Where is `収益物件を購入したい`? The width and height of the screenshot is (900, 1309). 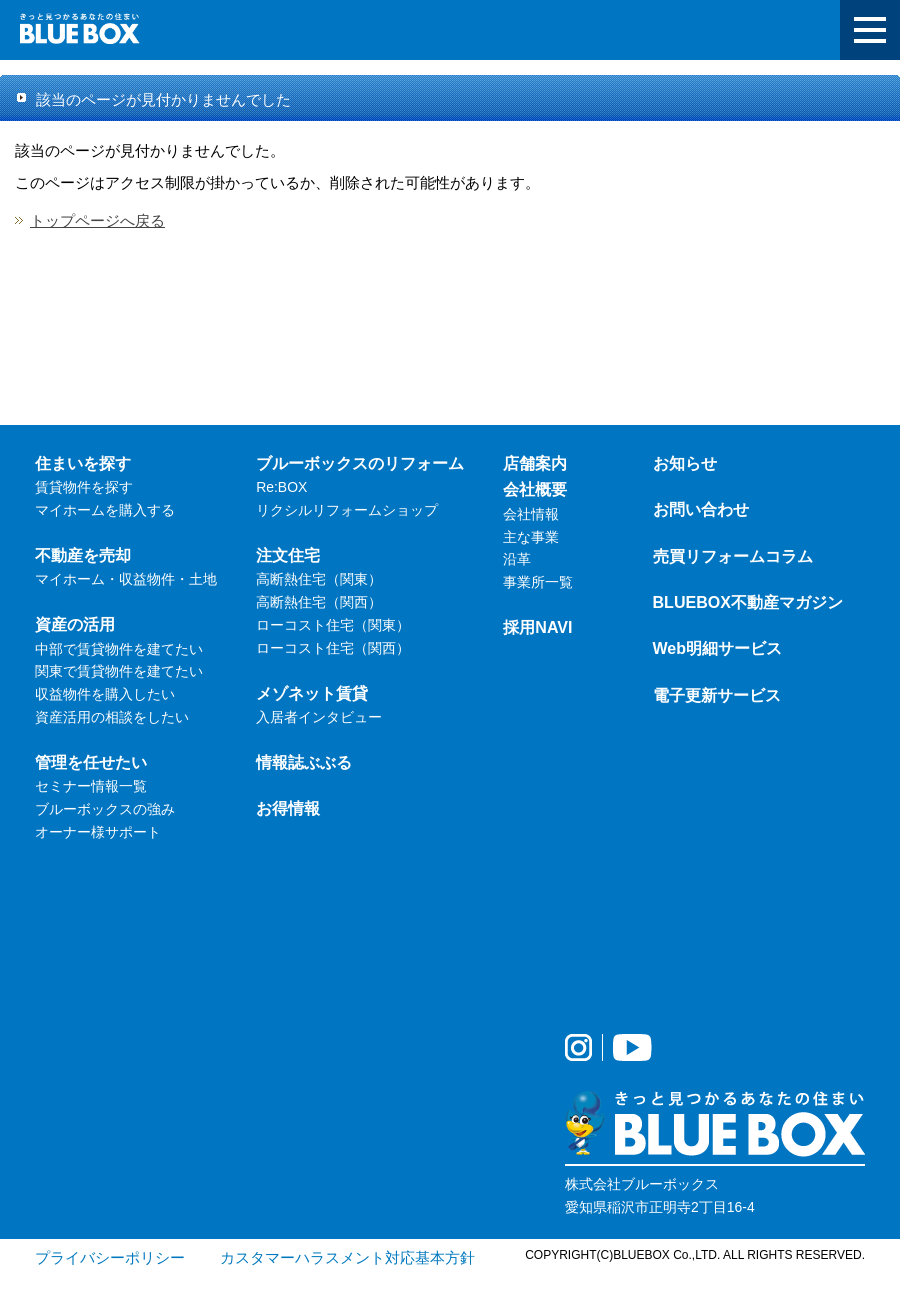 収益物件を購入したい is located at coordinates (105, 694).